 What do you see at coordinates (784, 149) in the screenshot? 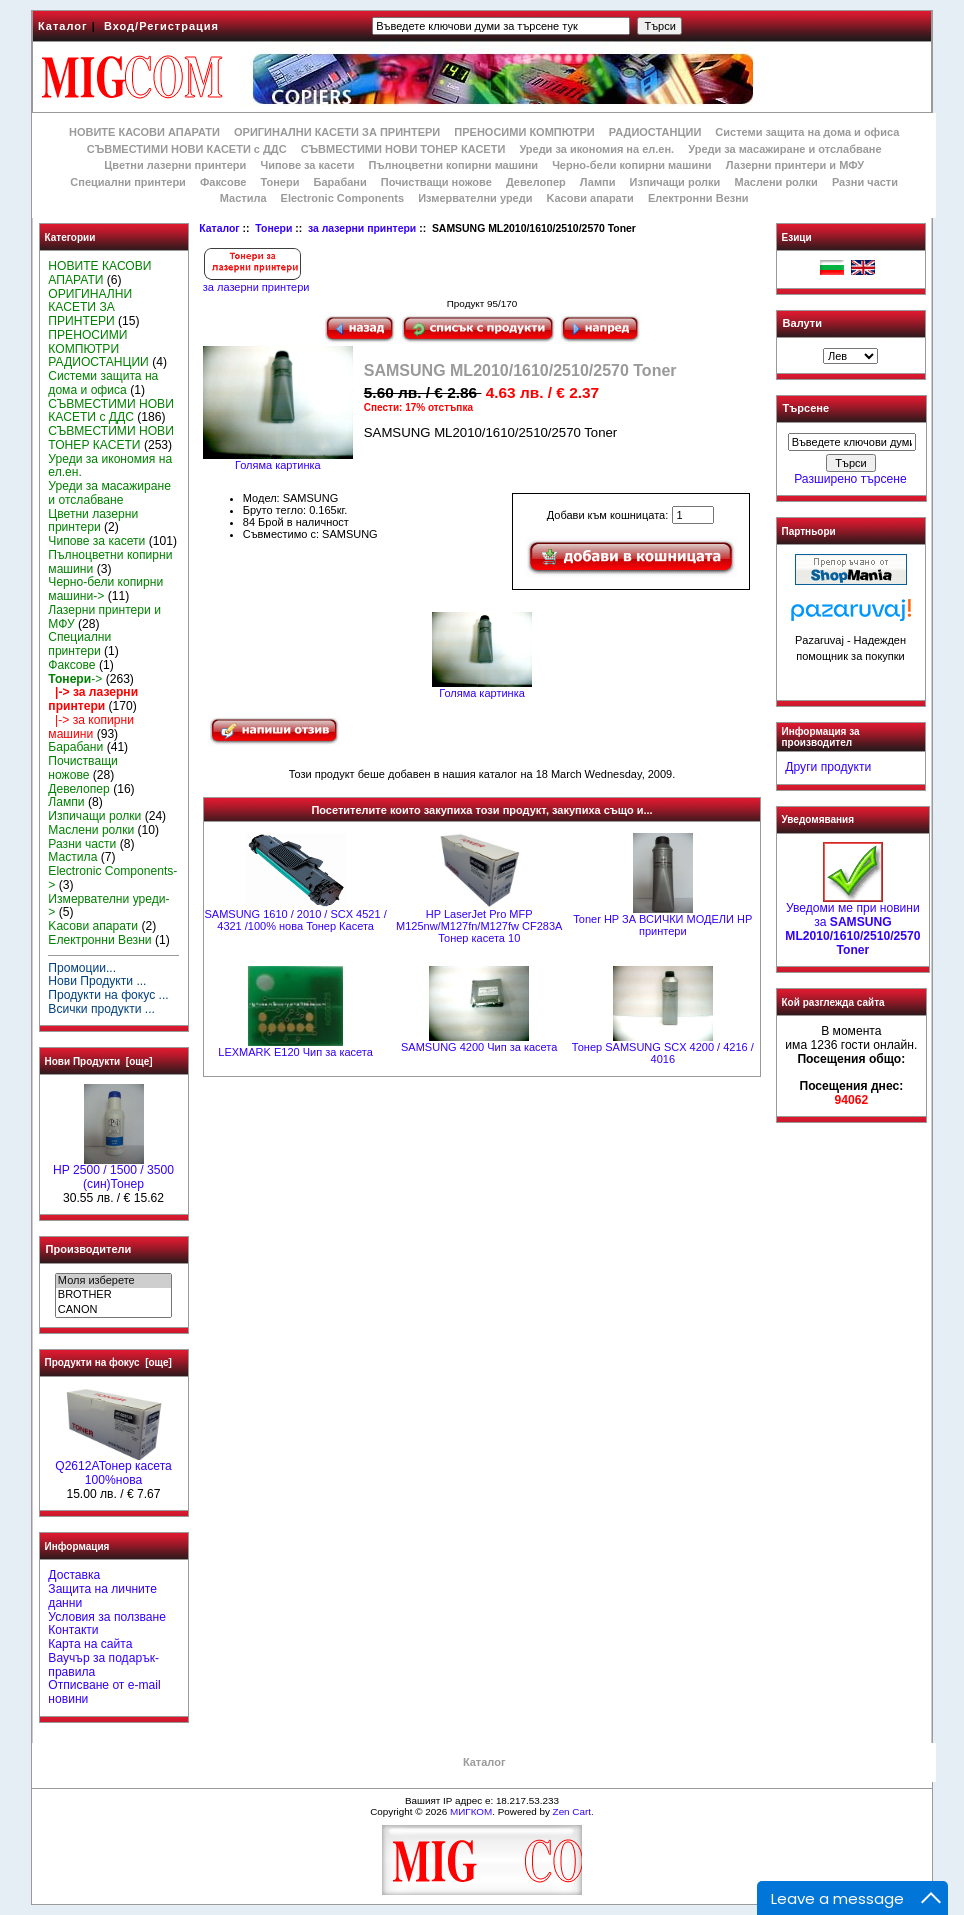
I see `Уреди за масажиране и отслабване` at bounding box center [784, 149].